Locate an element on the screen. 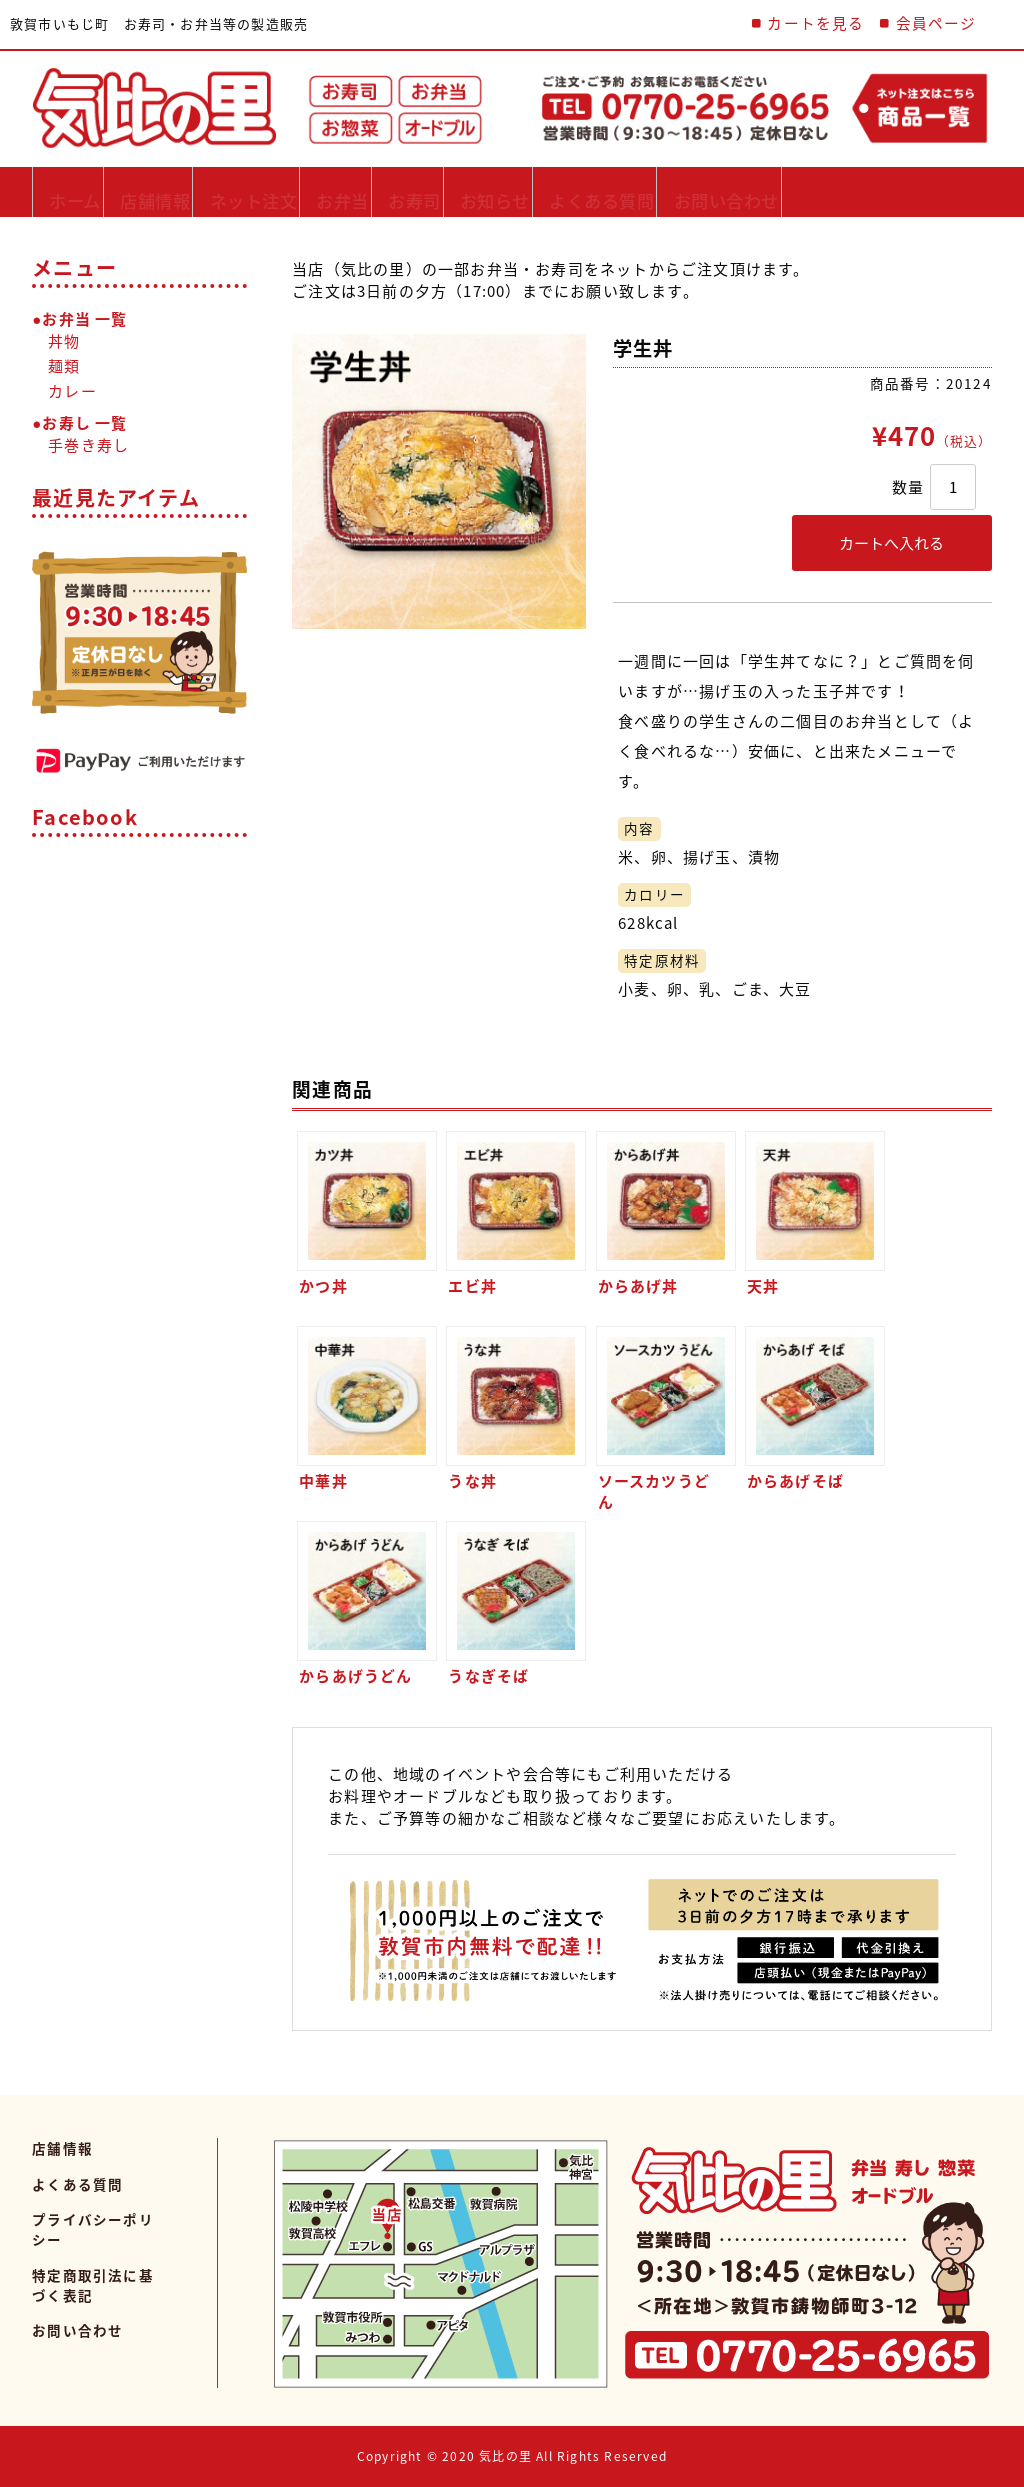 The image size is (1024, 2487). よくある質問 is located at coordinates (732, 191).